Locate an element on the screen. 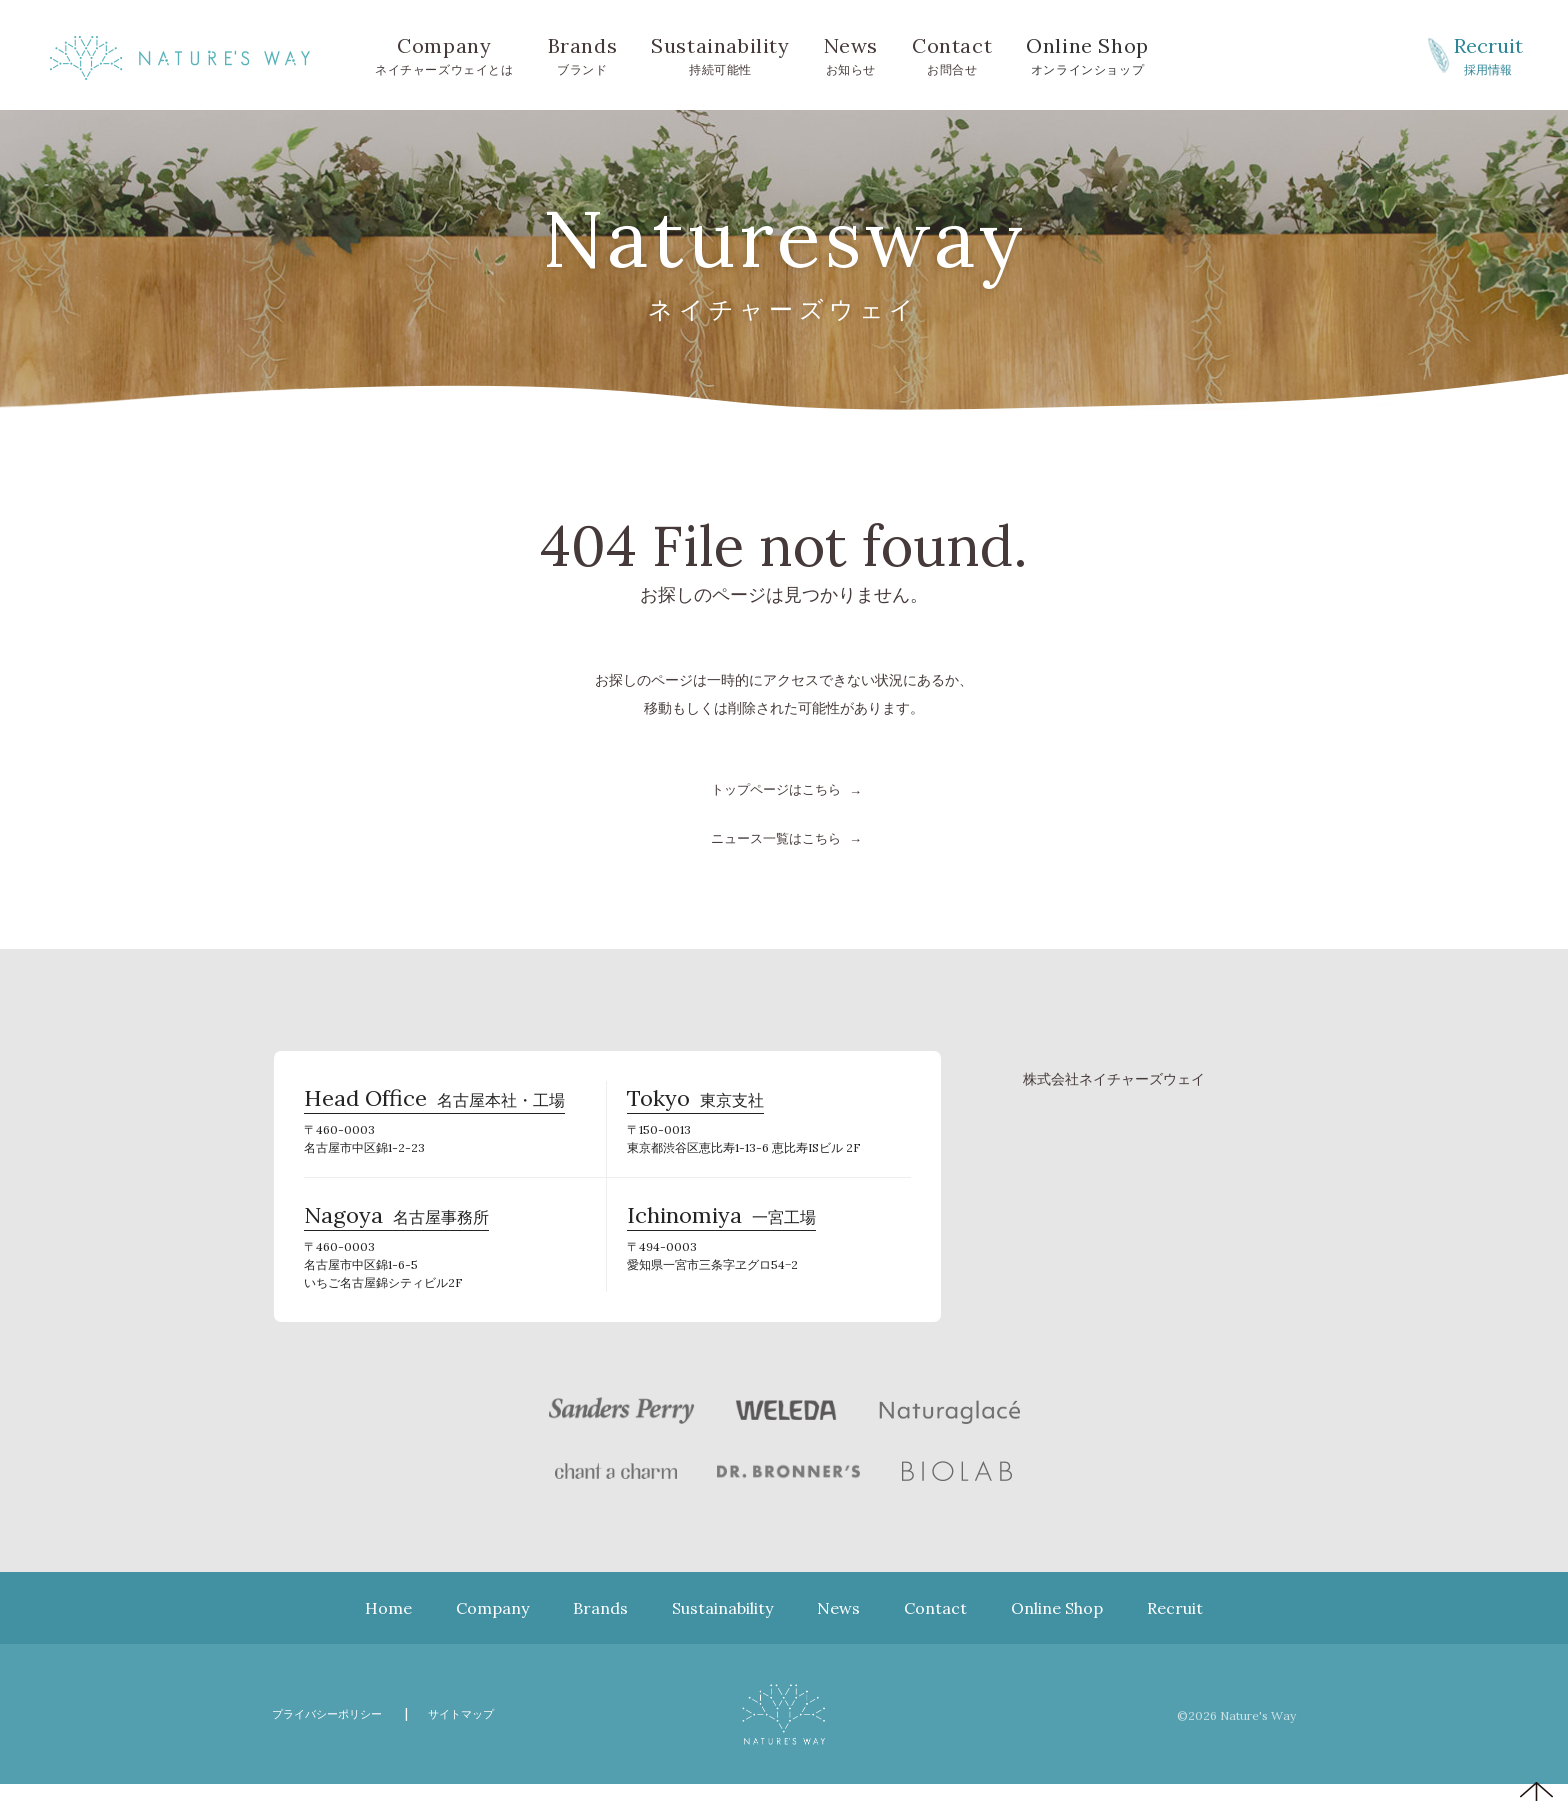  サイトマップ is located at coordinates (487, 1730).